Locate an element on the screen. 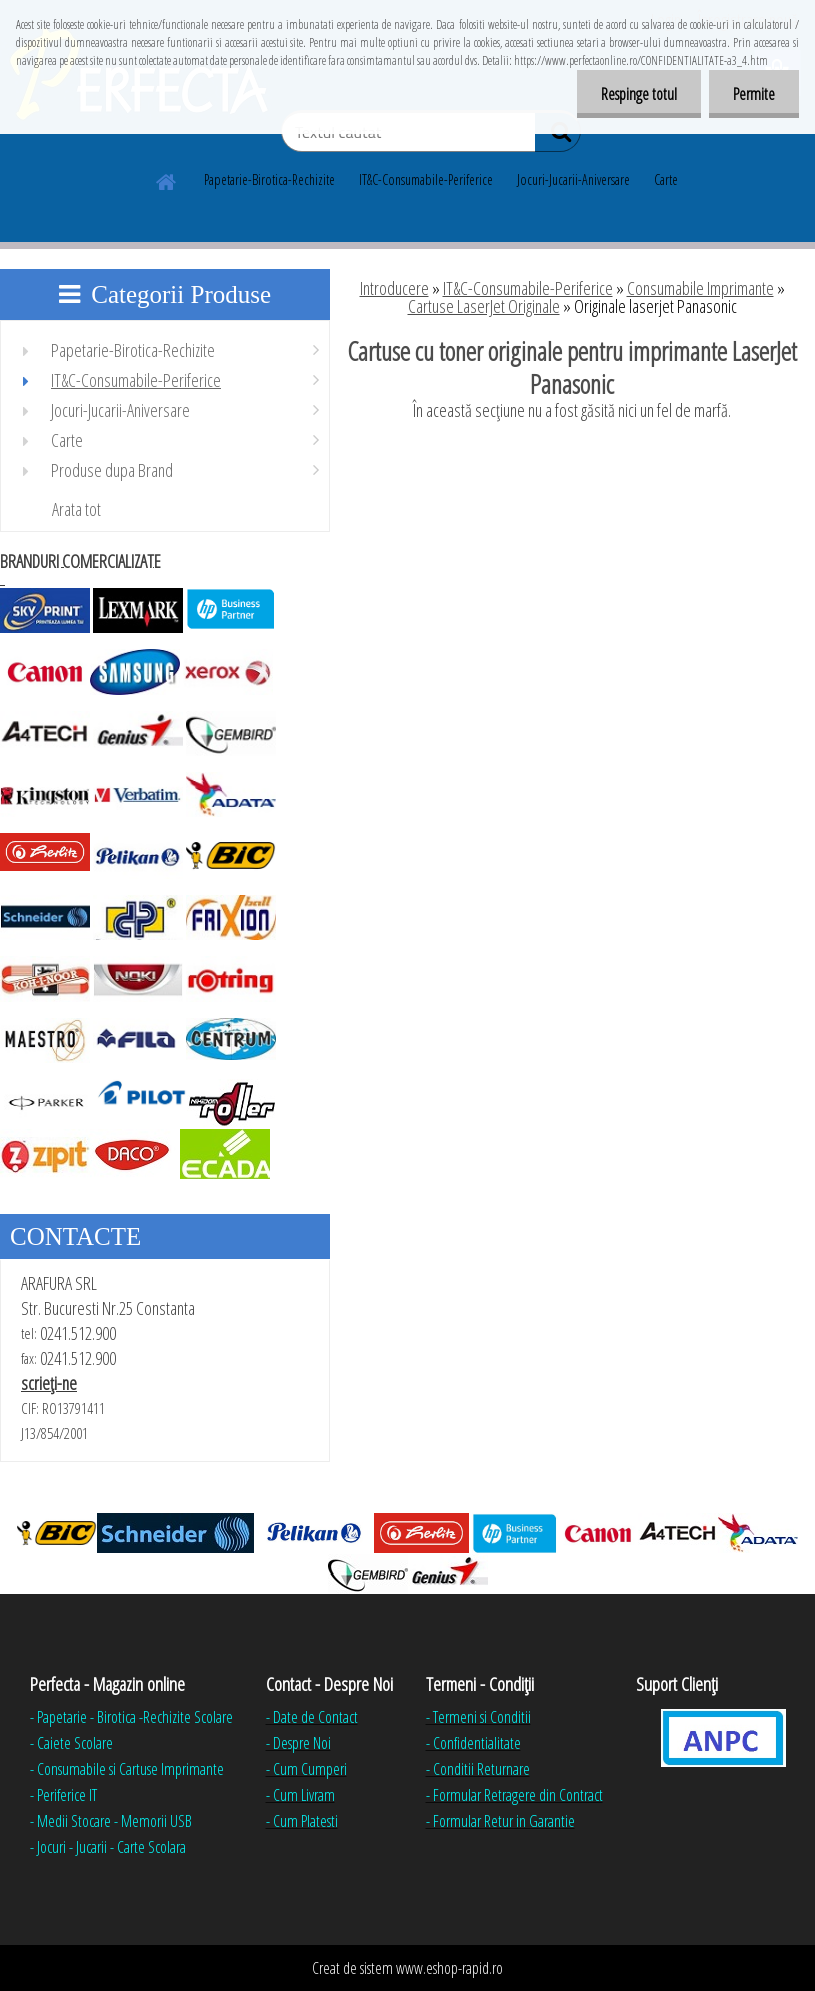 This screenshot has height=1991, width=815. Permite is located at coordinates (753, 94).